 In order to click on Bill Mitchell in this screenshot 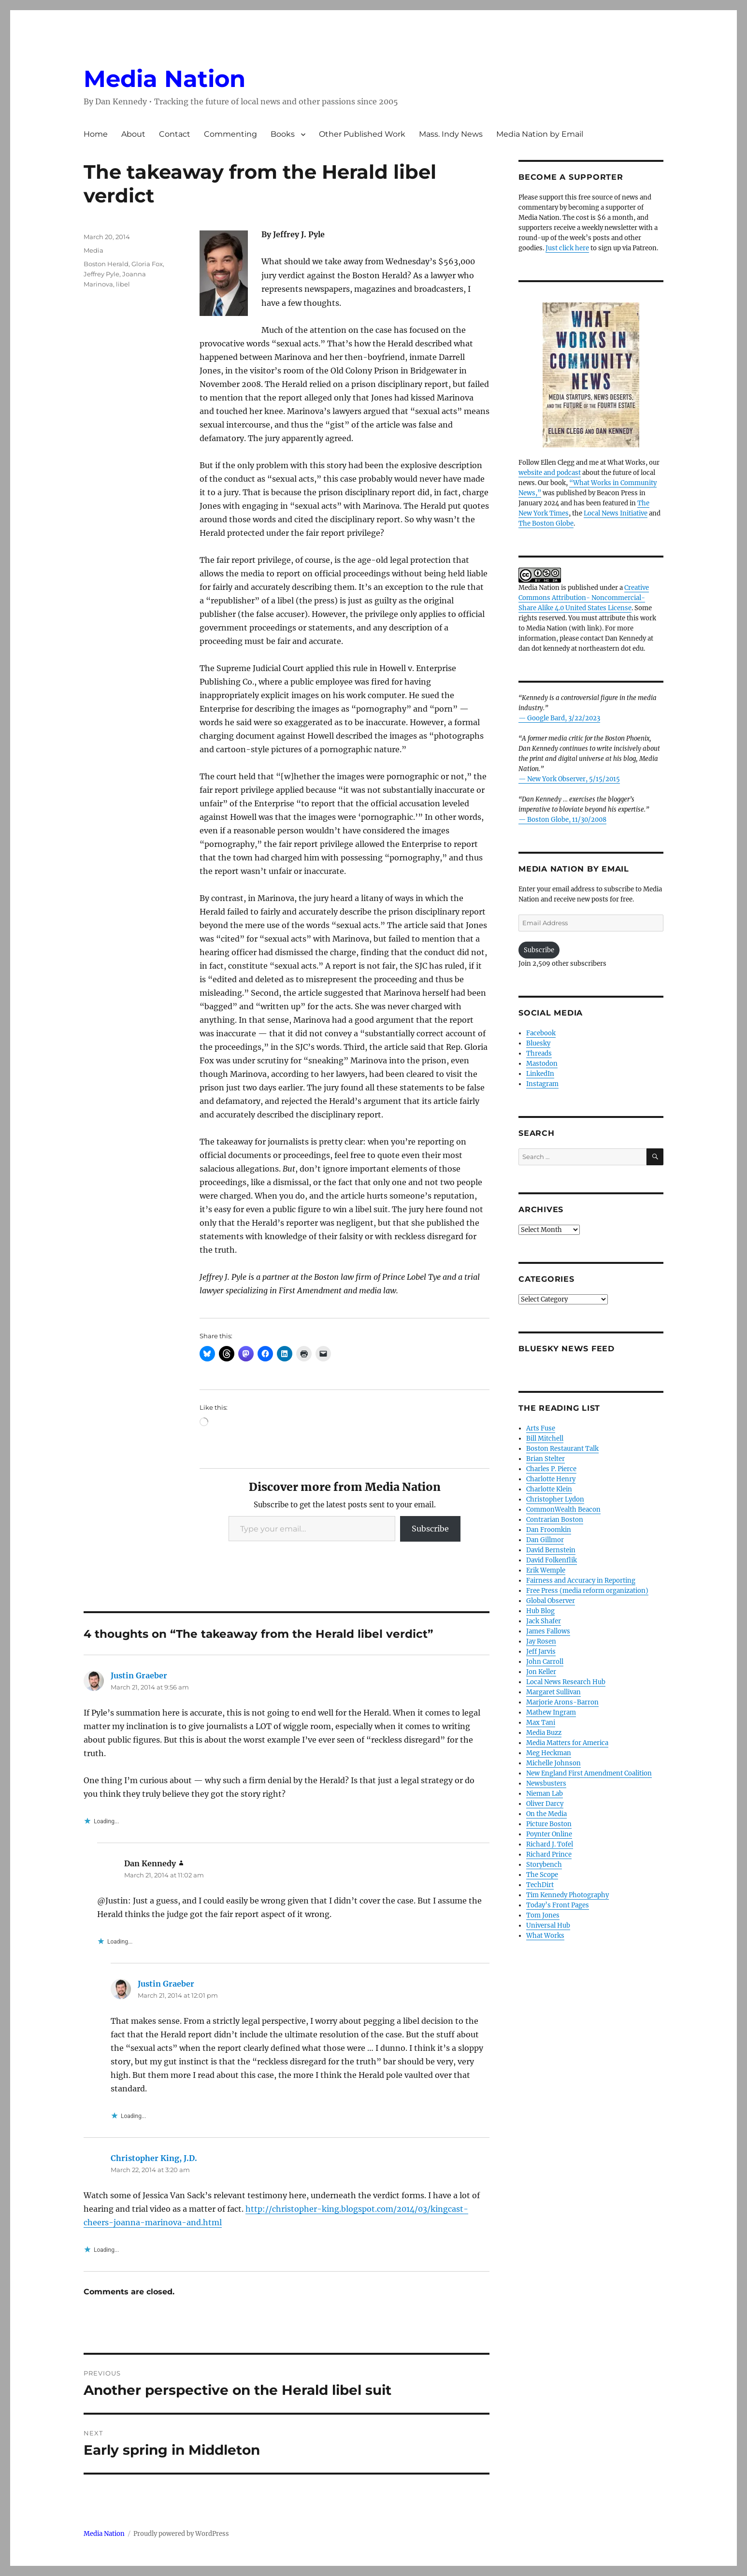, I will do `click(544, 1438)`.